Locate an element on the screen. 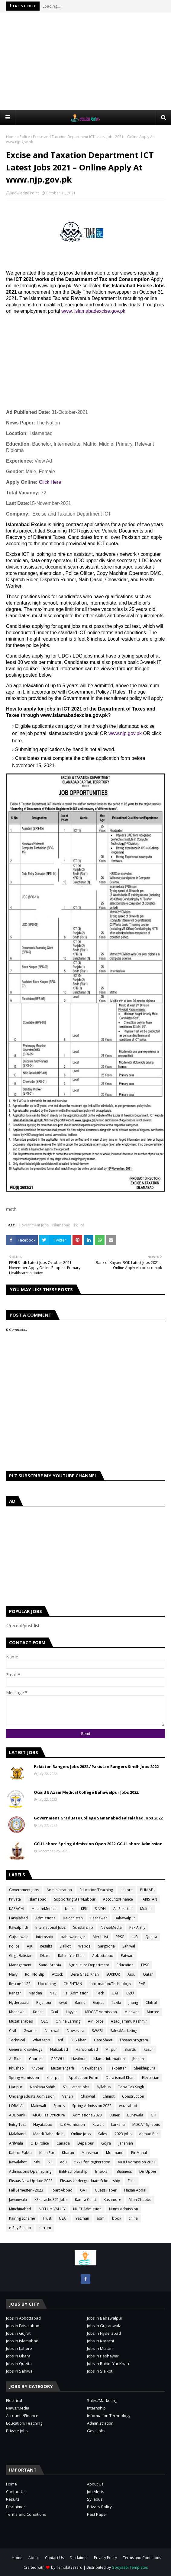 The image size is (171, 2576). Terms and Conditions is located at coordinates (26, 2514).